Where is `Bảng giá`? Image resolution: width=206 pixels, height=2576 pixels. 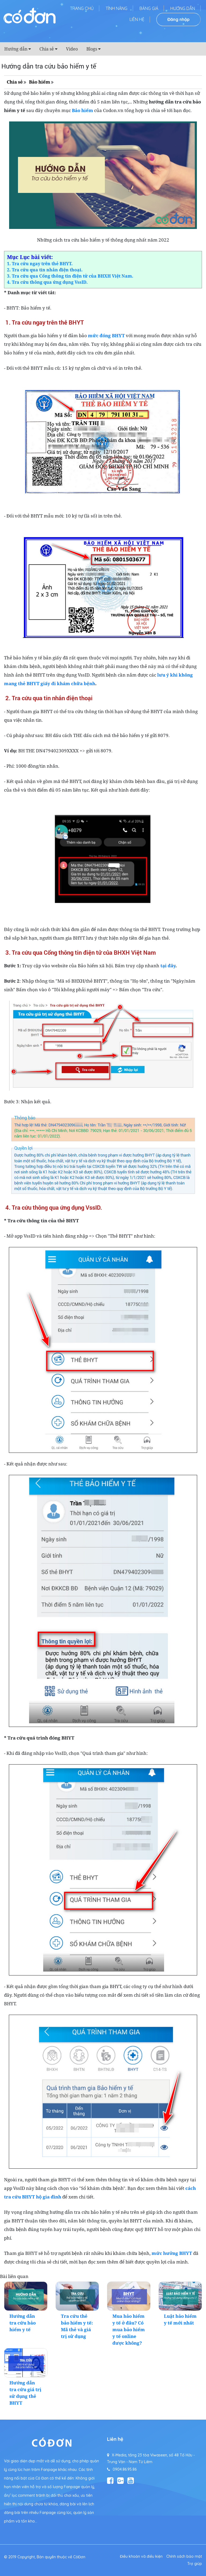
Bảng giá is located at coordinates (148, 8).